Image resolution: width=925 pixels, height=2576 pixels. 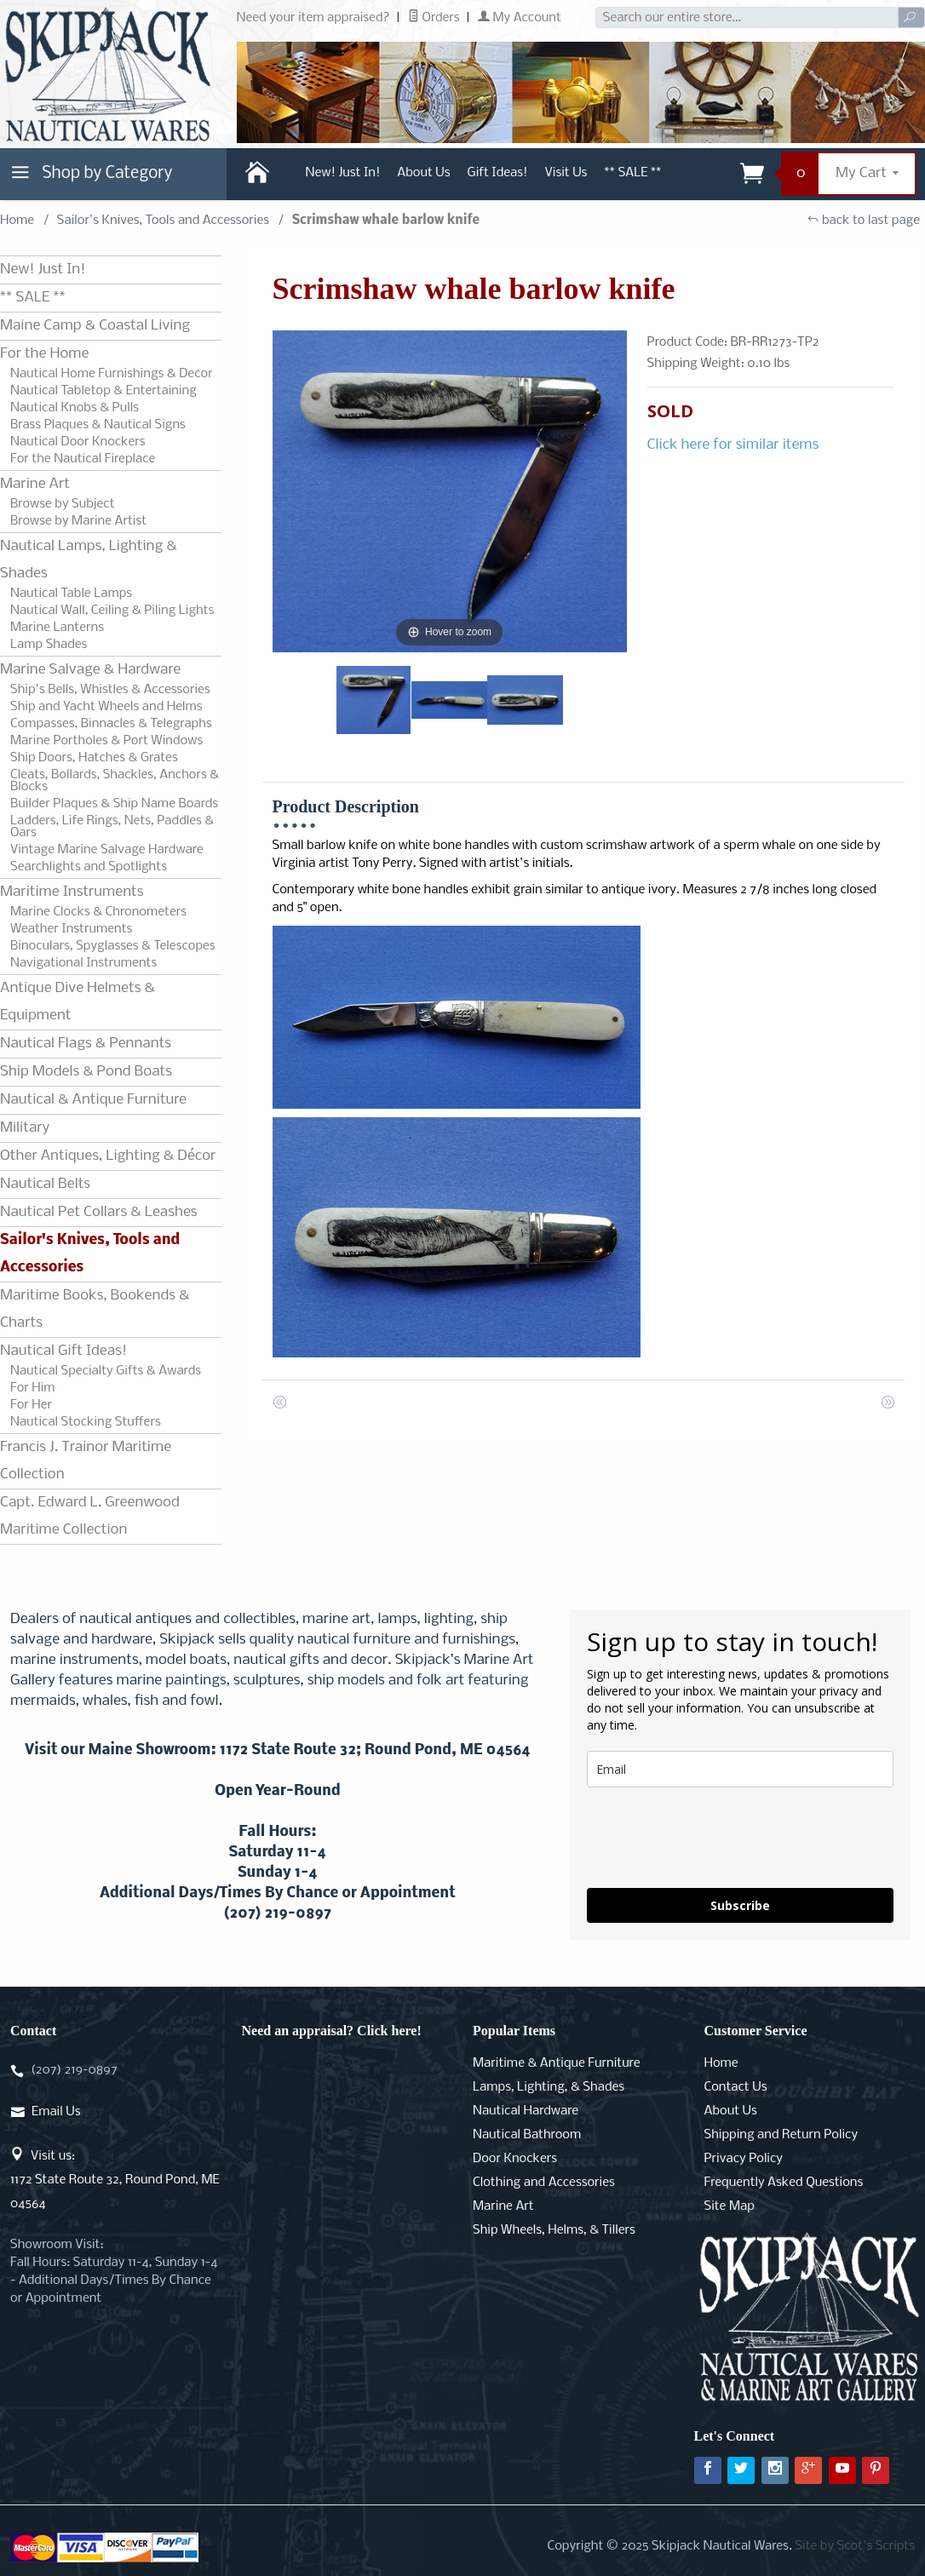 I want to click on Visit Us, so click(x=565, y=173).